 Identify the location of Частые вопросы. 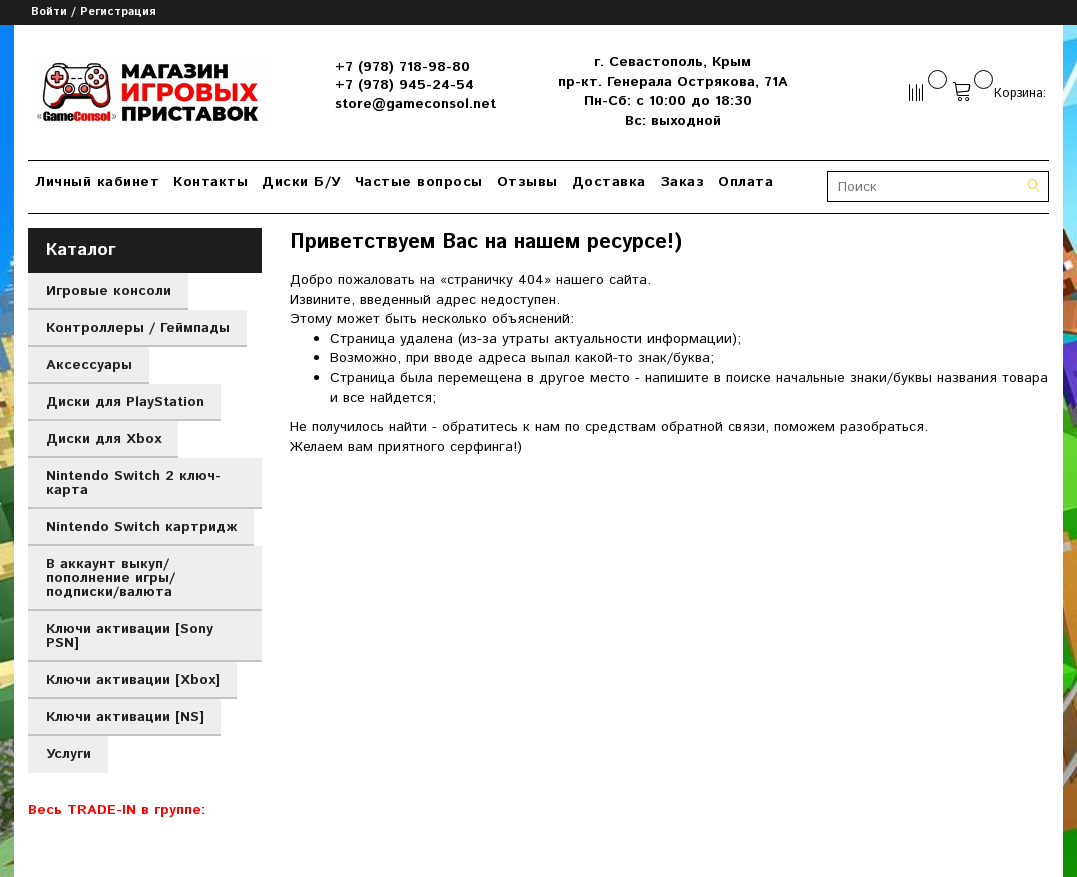
(419, 182).